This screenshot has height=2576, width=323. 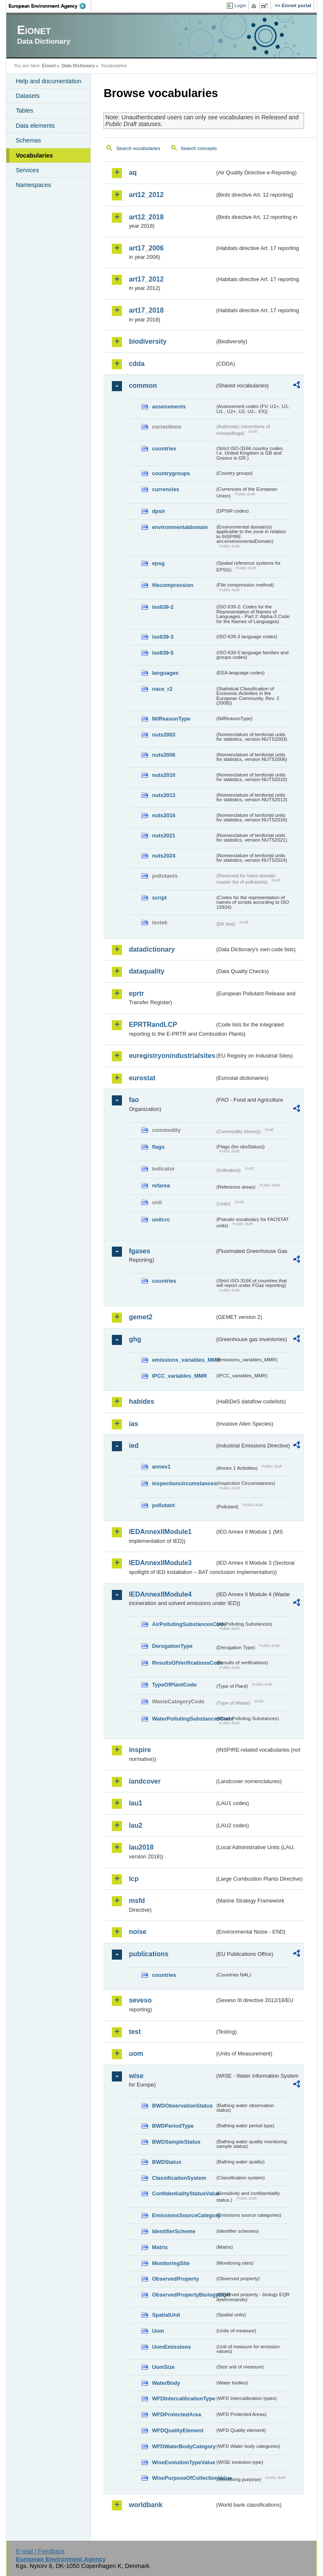 I want to click on lau2, so click(x=135, y=1825).